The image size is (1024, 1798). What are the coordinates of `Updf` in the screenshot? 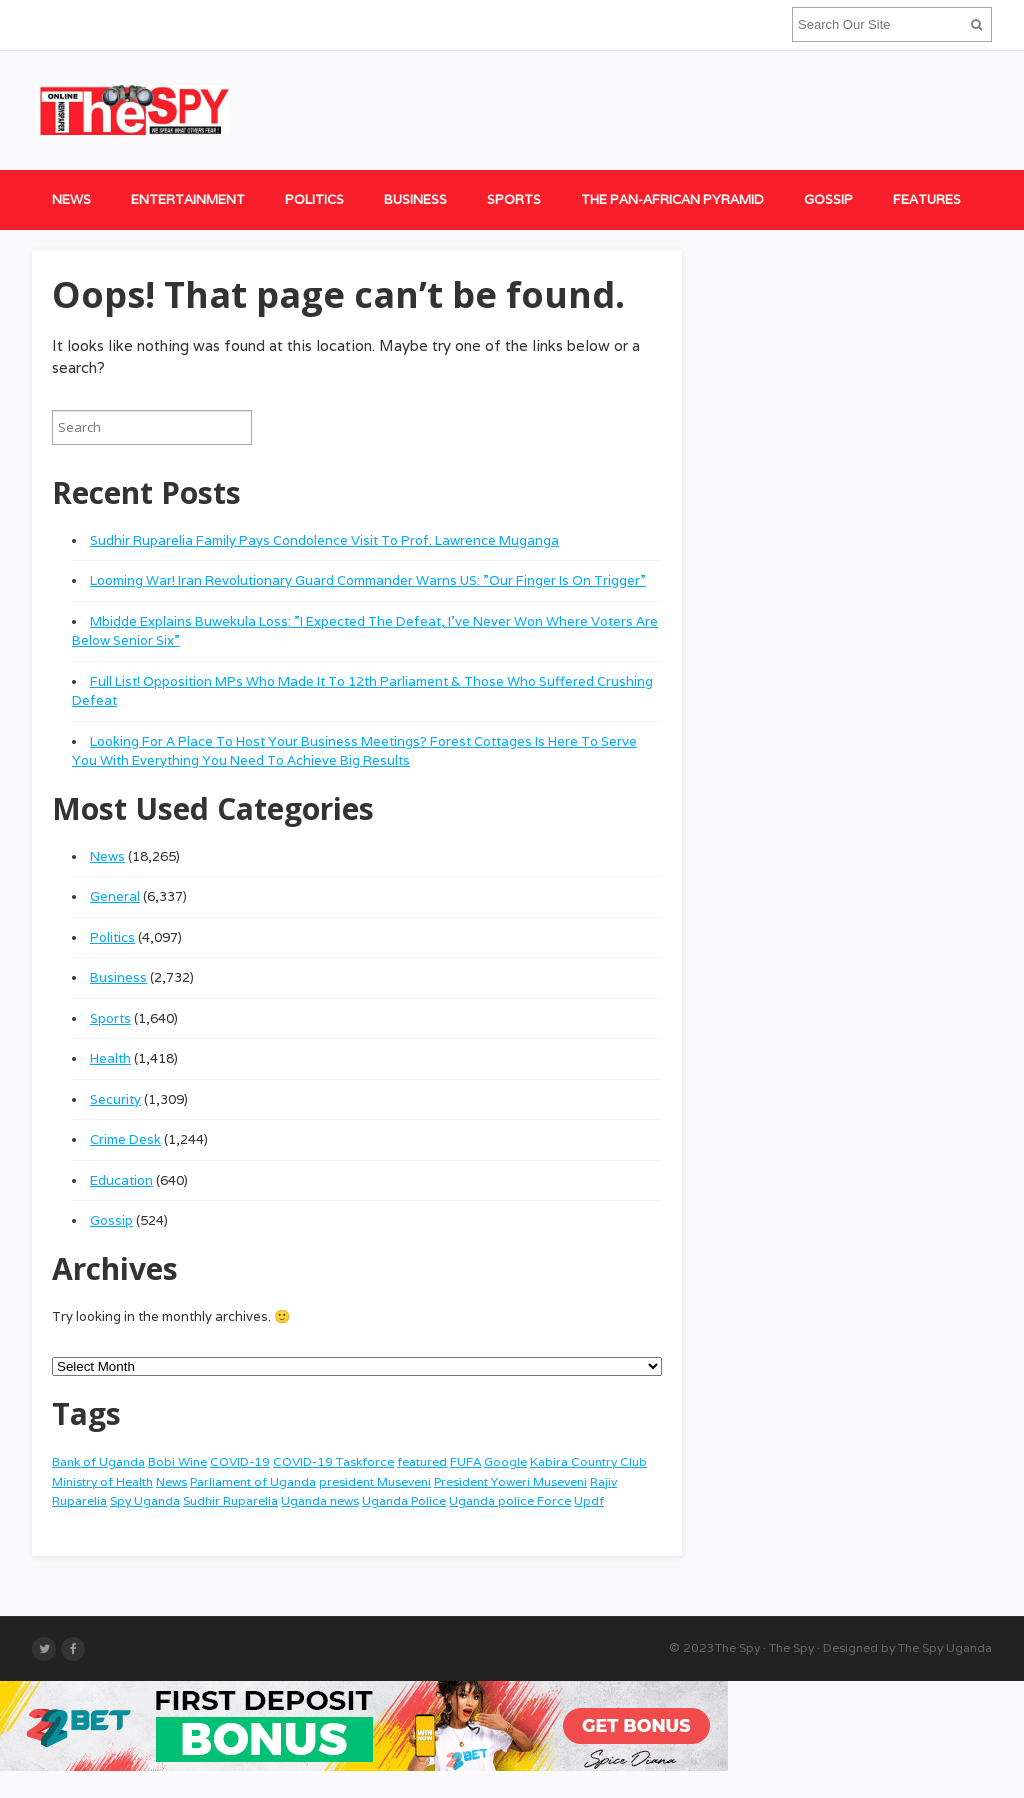 It's located at (589, 1500).